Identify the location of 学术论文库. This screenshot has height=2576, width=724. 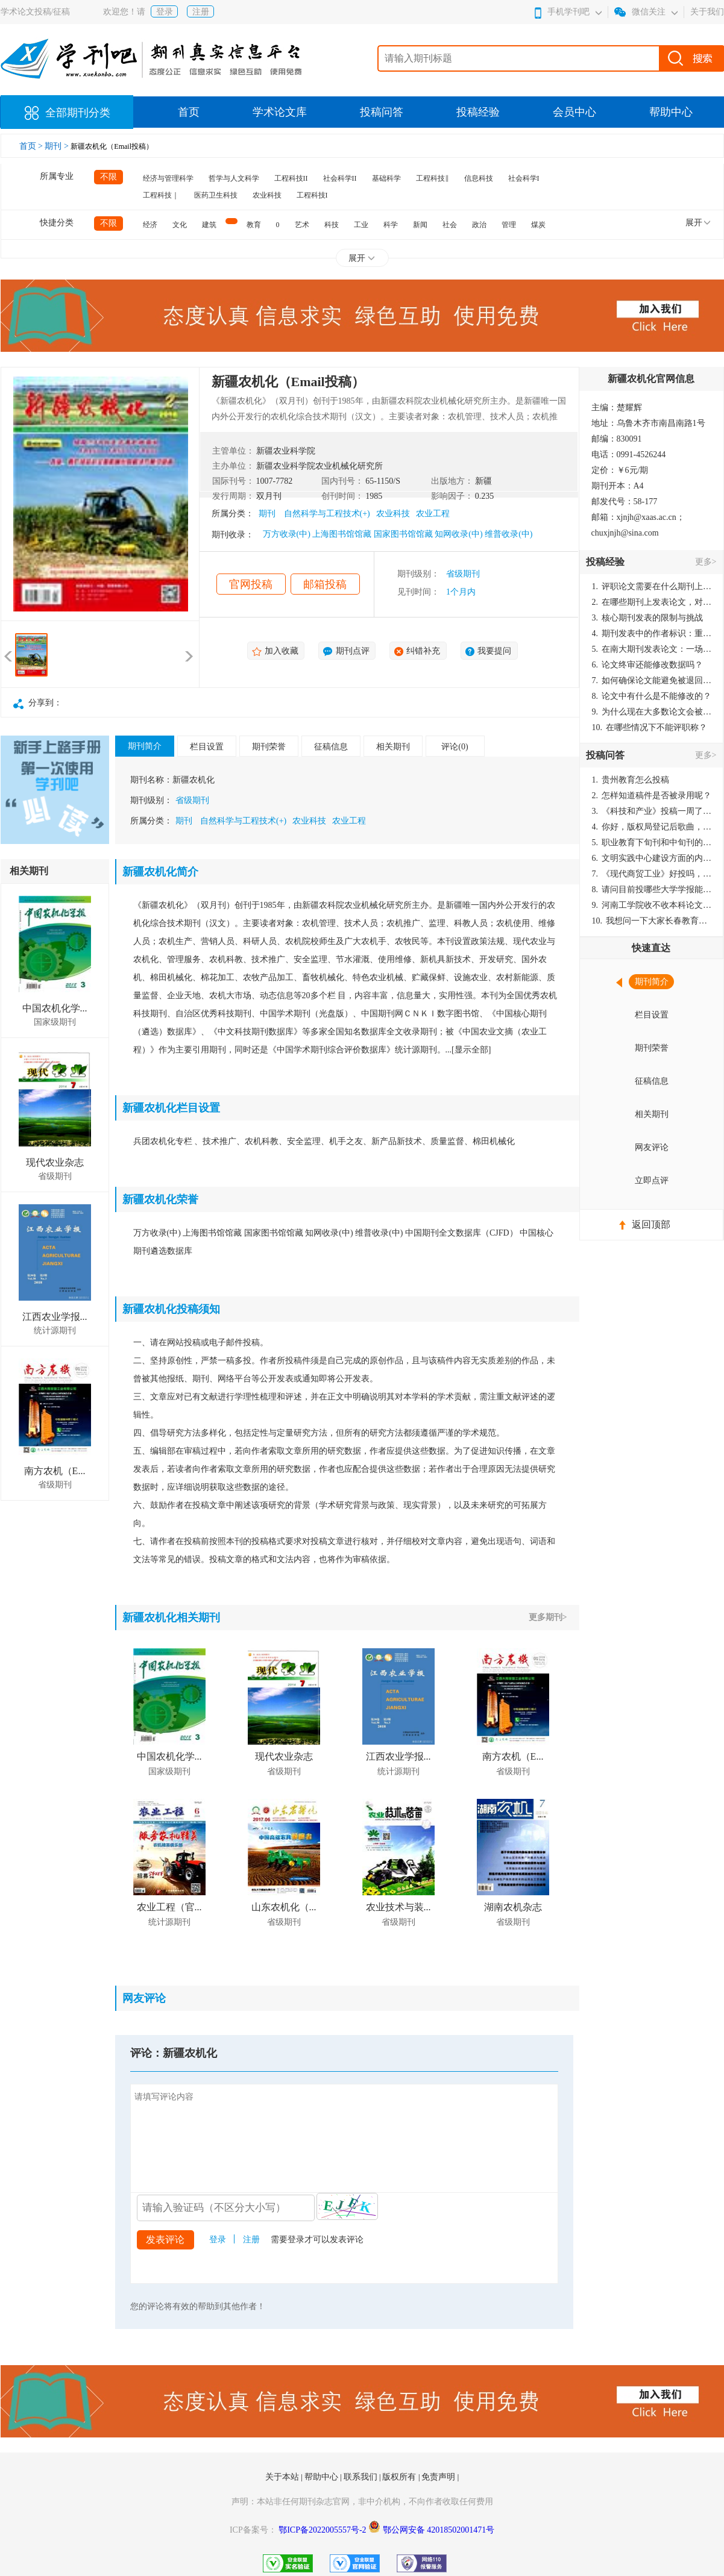
(280, 112).